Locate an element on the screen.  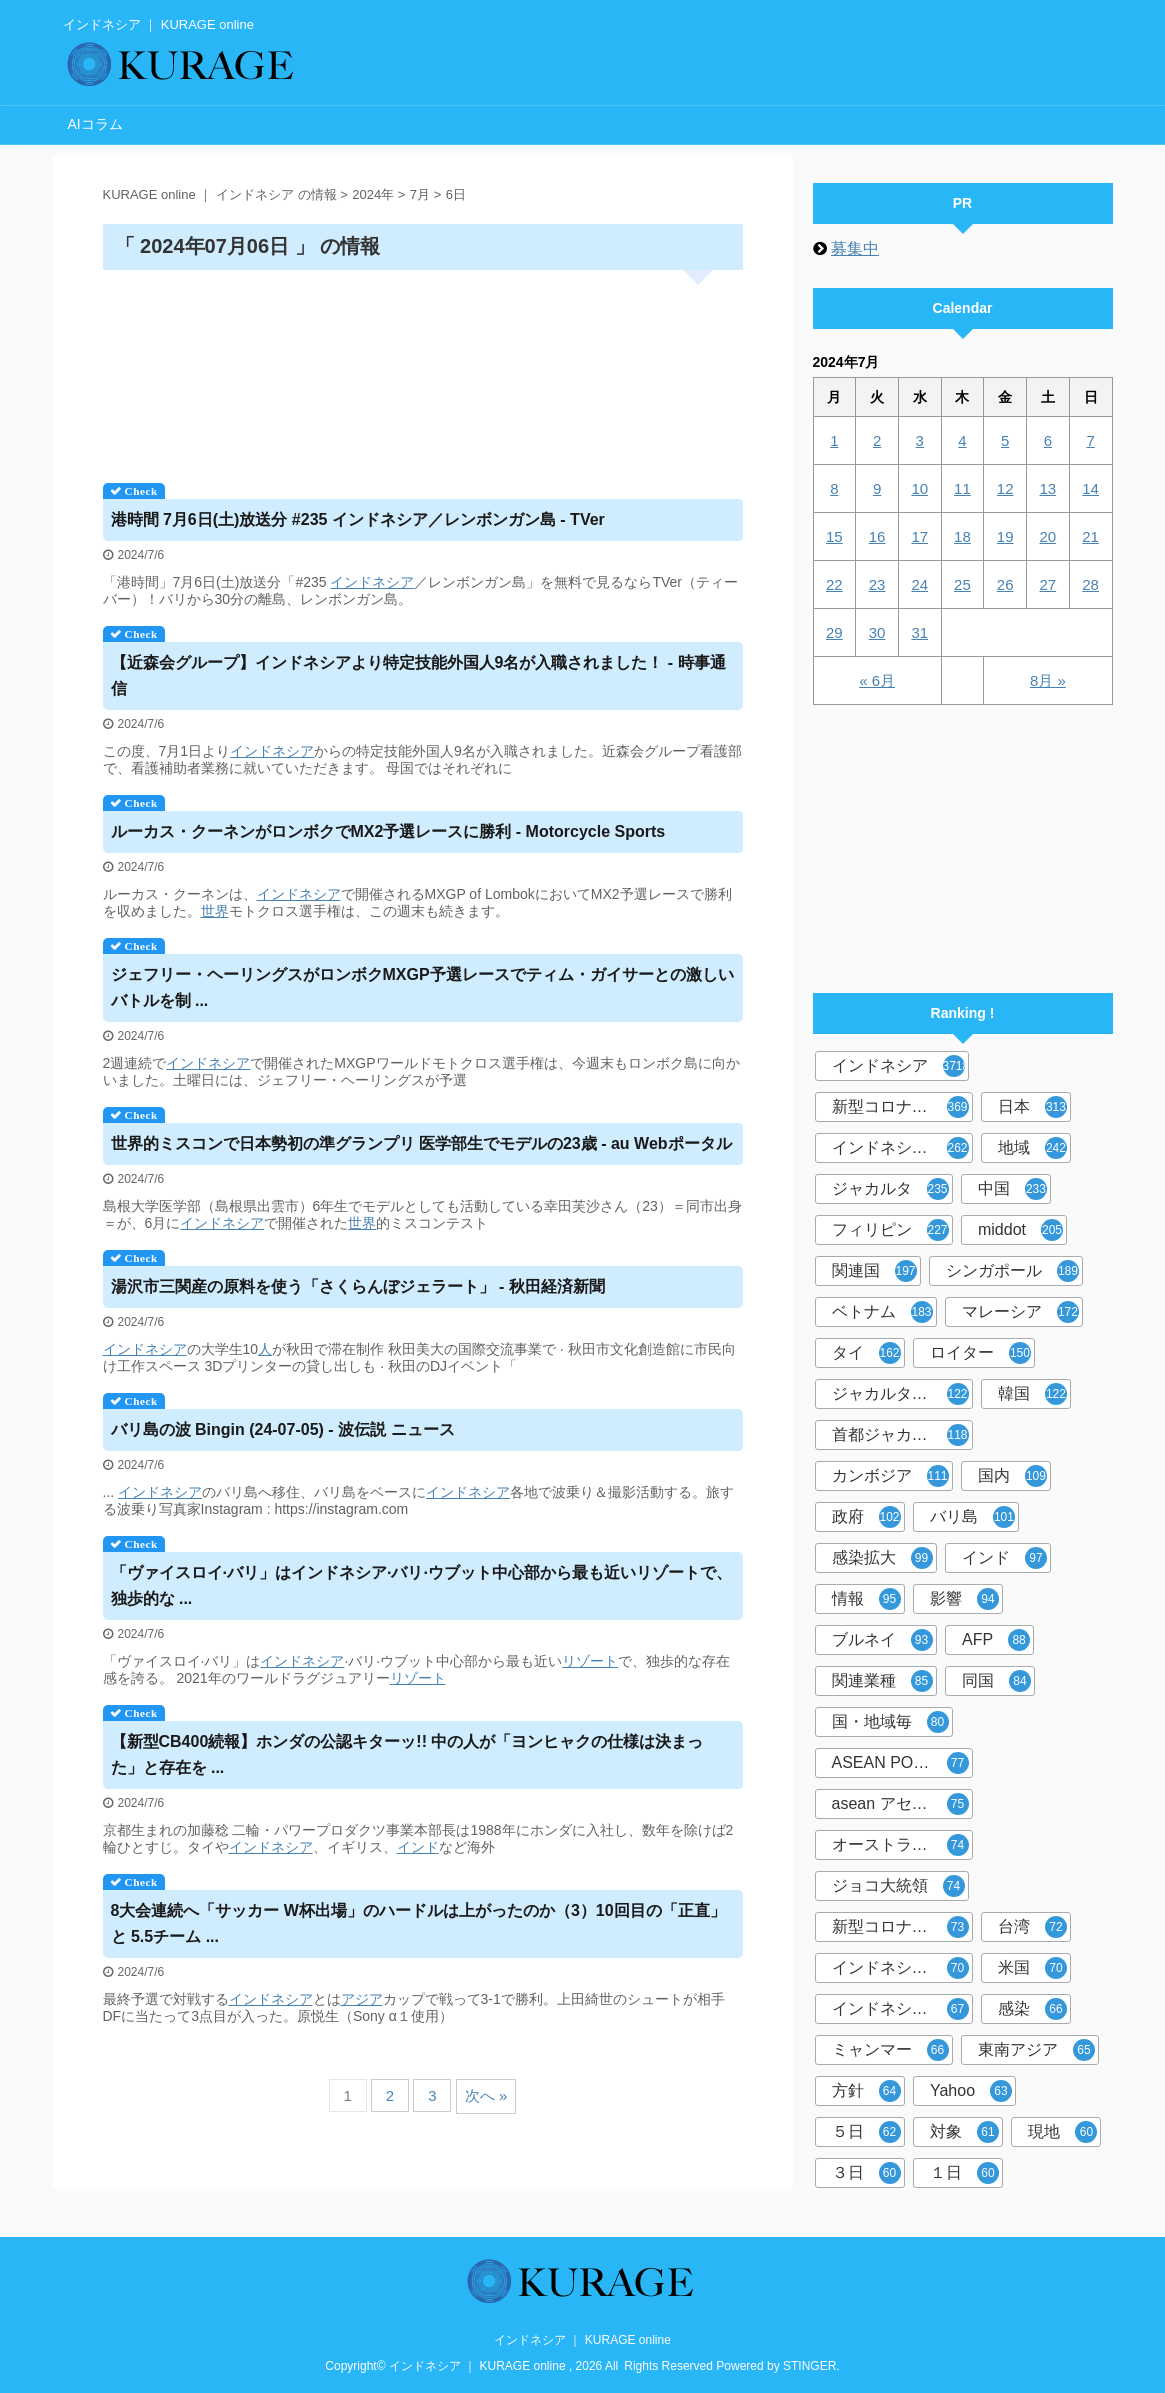
マレーシア is located at coordinates (1020, 1312).